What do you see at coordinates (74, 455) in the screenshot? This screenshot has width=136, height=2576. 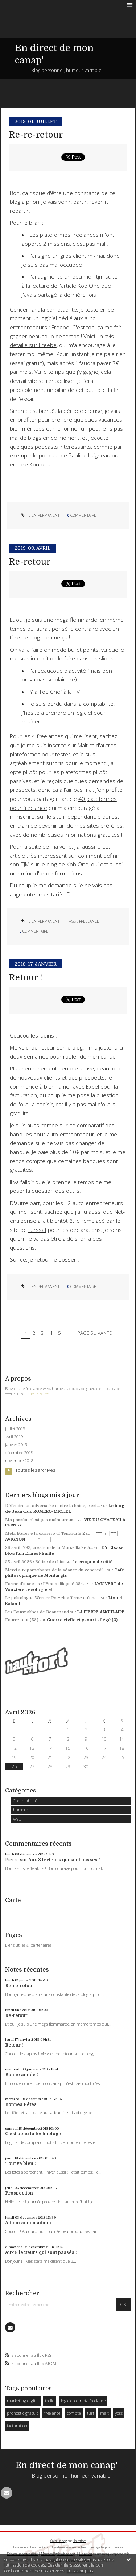 I see `podcast de Pauline Laigneau` at bounding box center [74, 455].